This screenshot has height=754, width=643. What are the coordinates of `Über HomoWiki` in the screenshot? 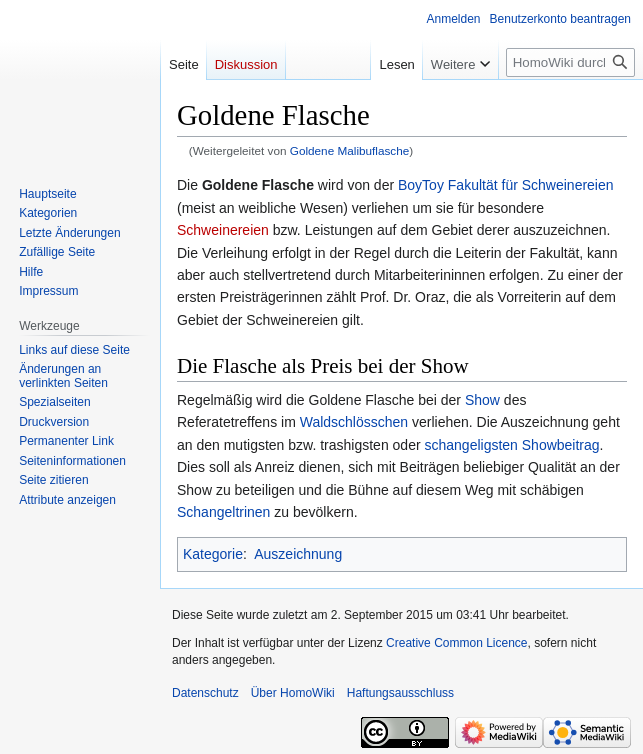 It's located at (293, 693).